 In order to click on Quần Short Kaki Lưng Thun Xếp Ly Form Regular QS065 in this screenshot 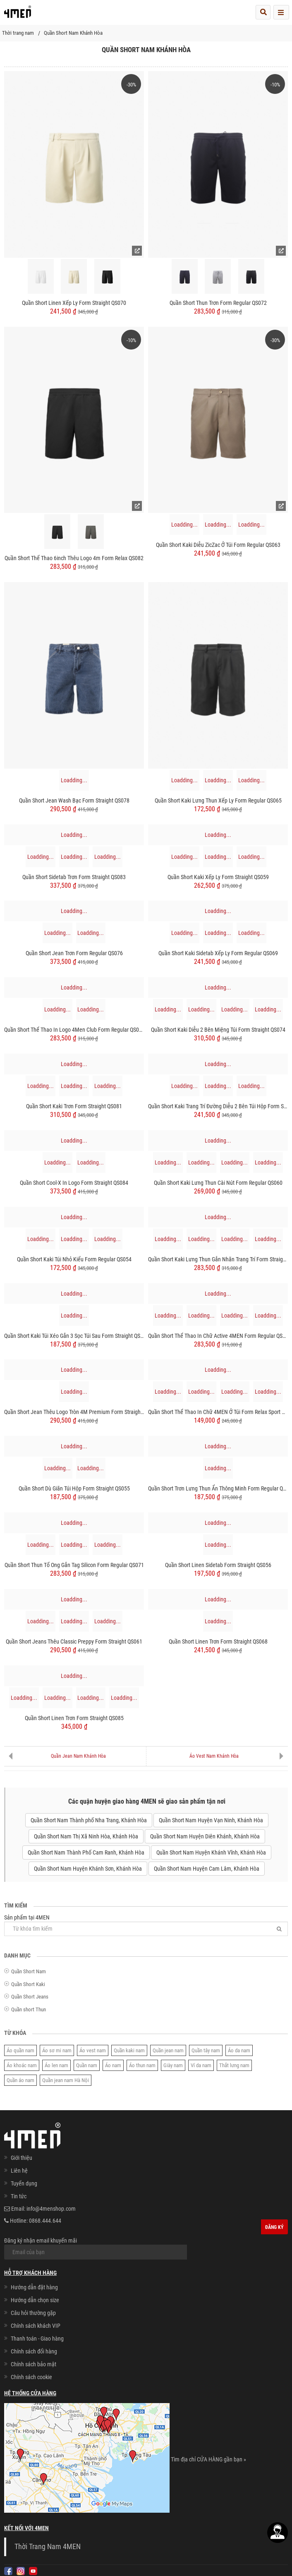, I will do `click(218, 800)`.